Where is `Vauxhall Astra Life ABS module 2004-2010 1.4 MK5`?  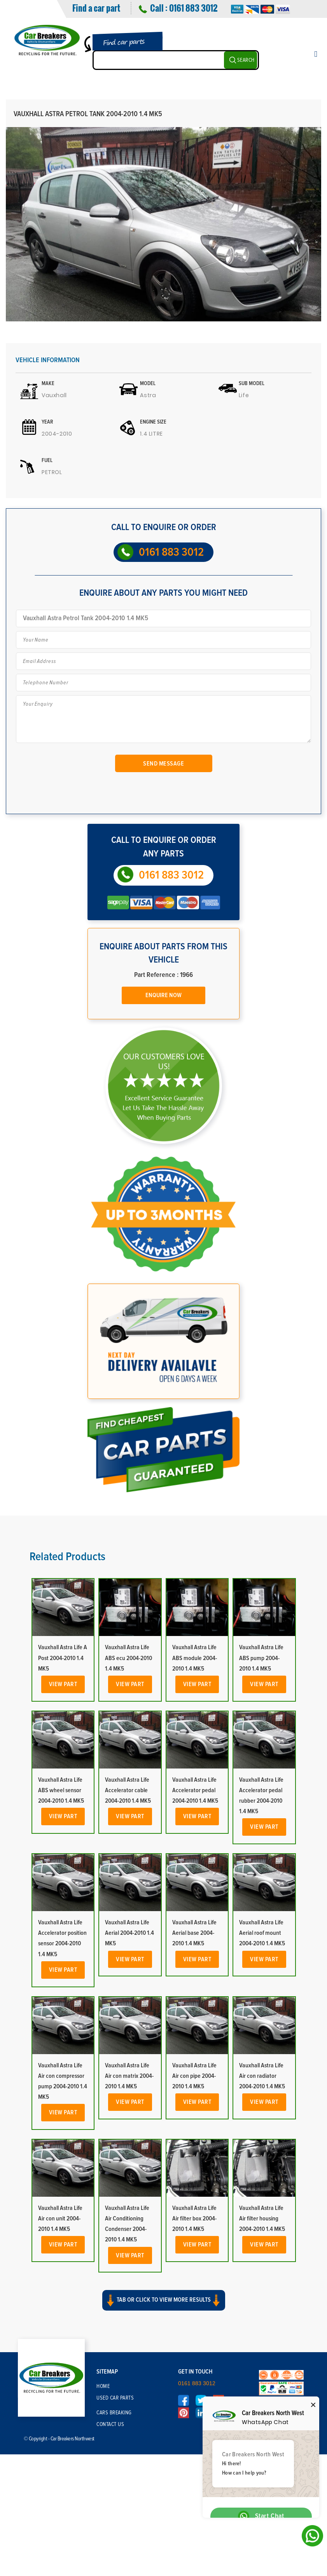 Vauxhall Astra Life ABS module 2004-2010 1.4 MK5 is located at coordinates (194, 1657).